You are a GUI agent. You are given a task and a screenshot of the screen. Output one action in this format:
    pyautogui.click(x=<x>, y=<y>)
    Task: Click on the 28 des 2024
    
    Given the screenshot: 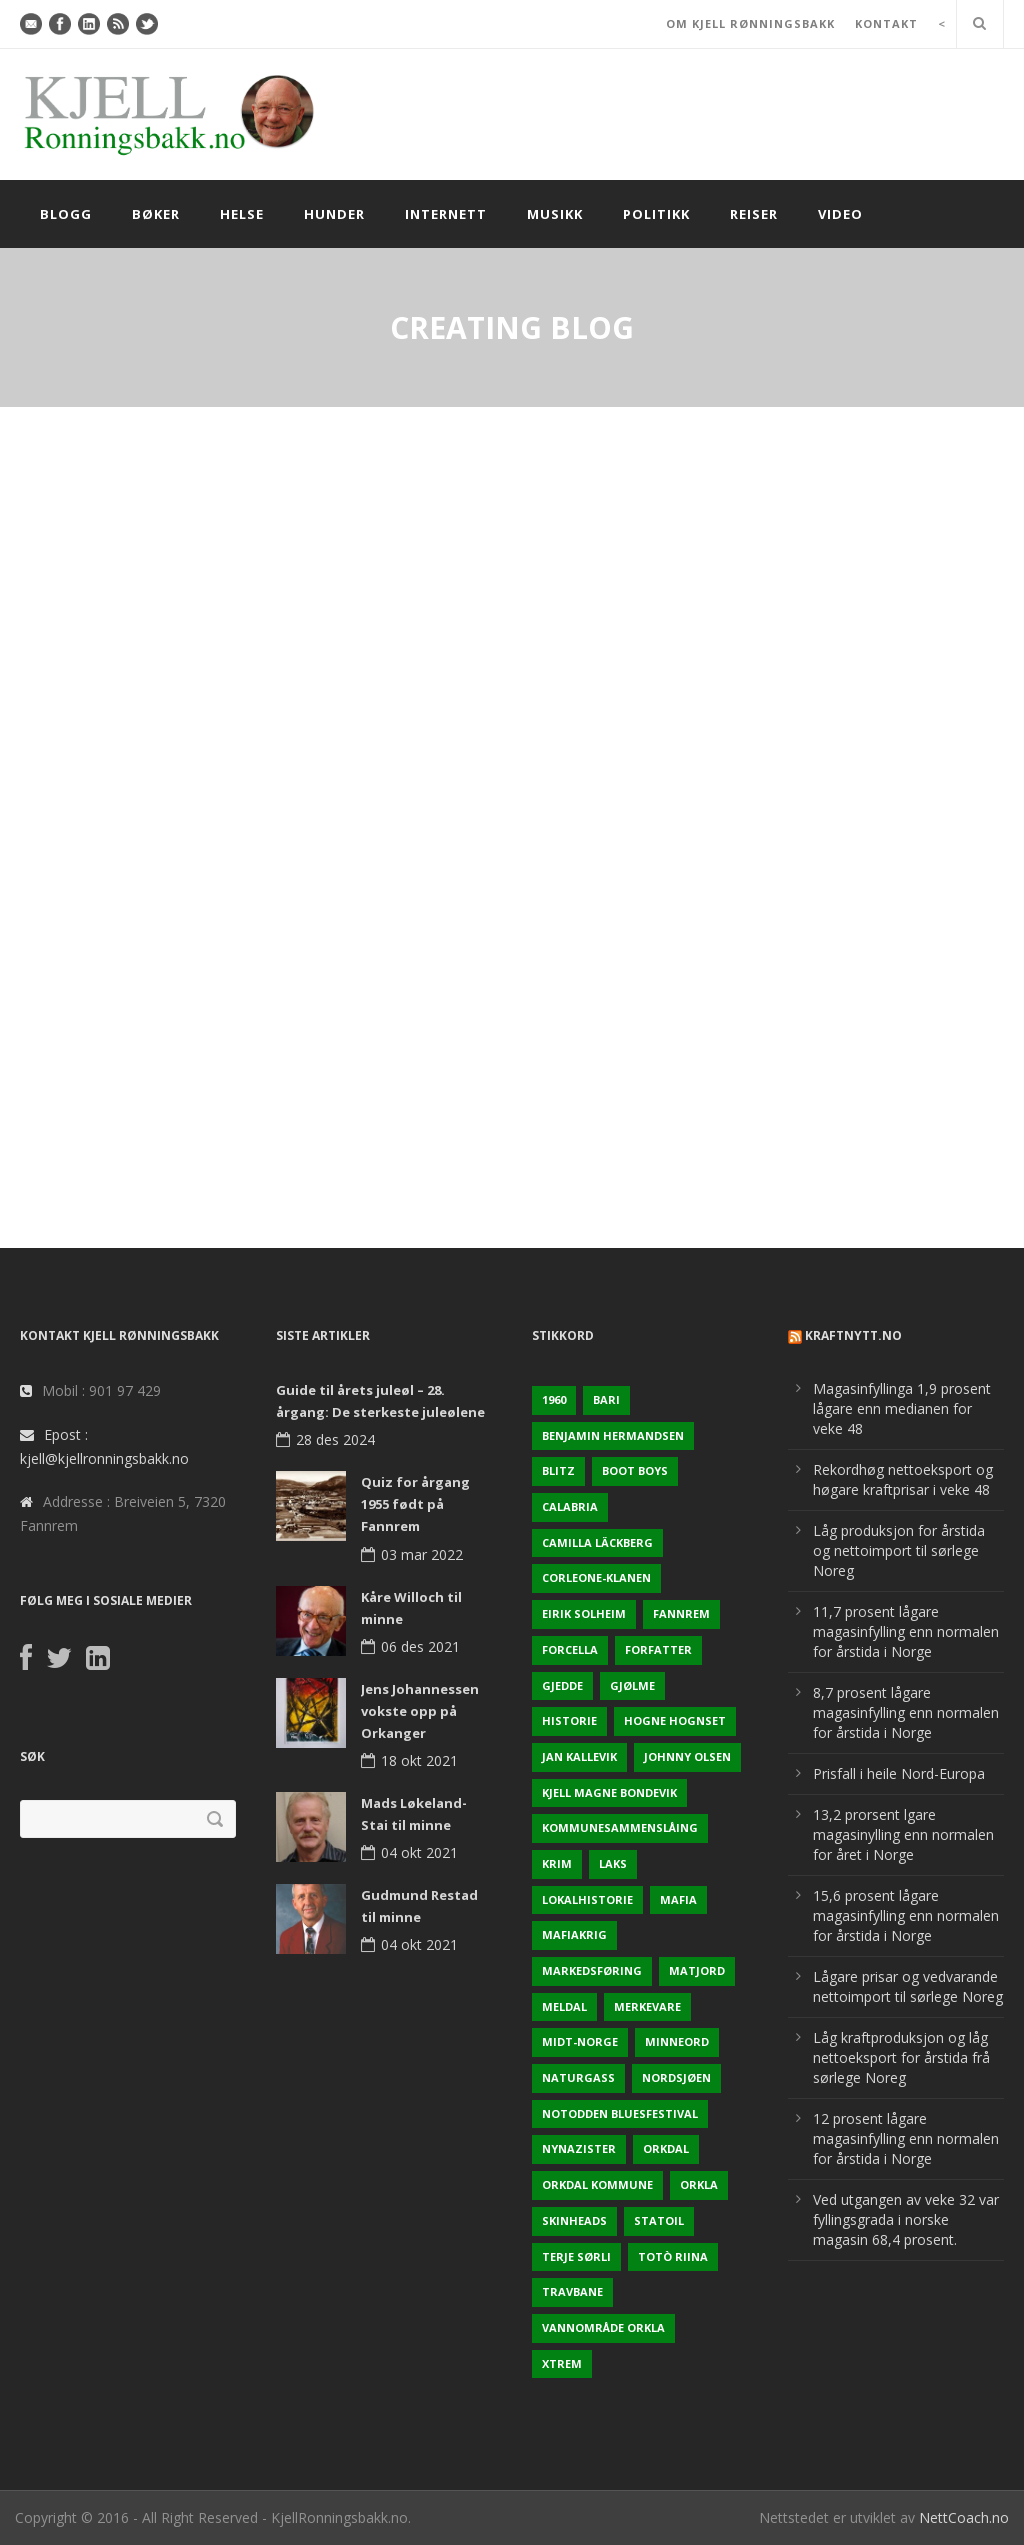 What is the action you would take?
    pyautogui.click(x=335, y=1439)
    